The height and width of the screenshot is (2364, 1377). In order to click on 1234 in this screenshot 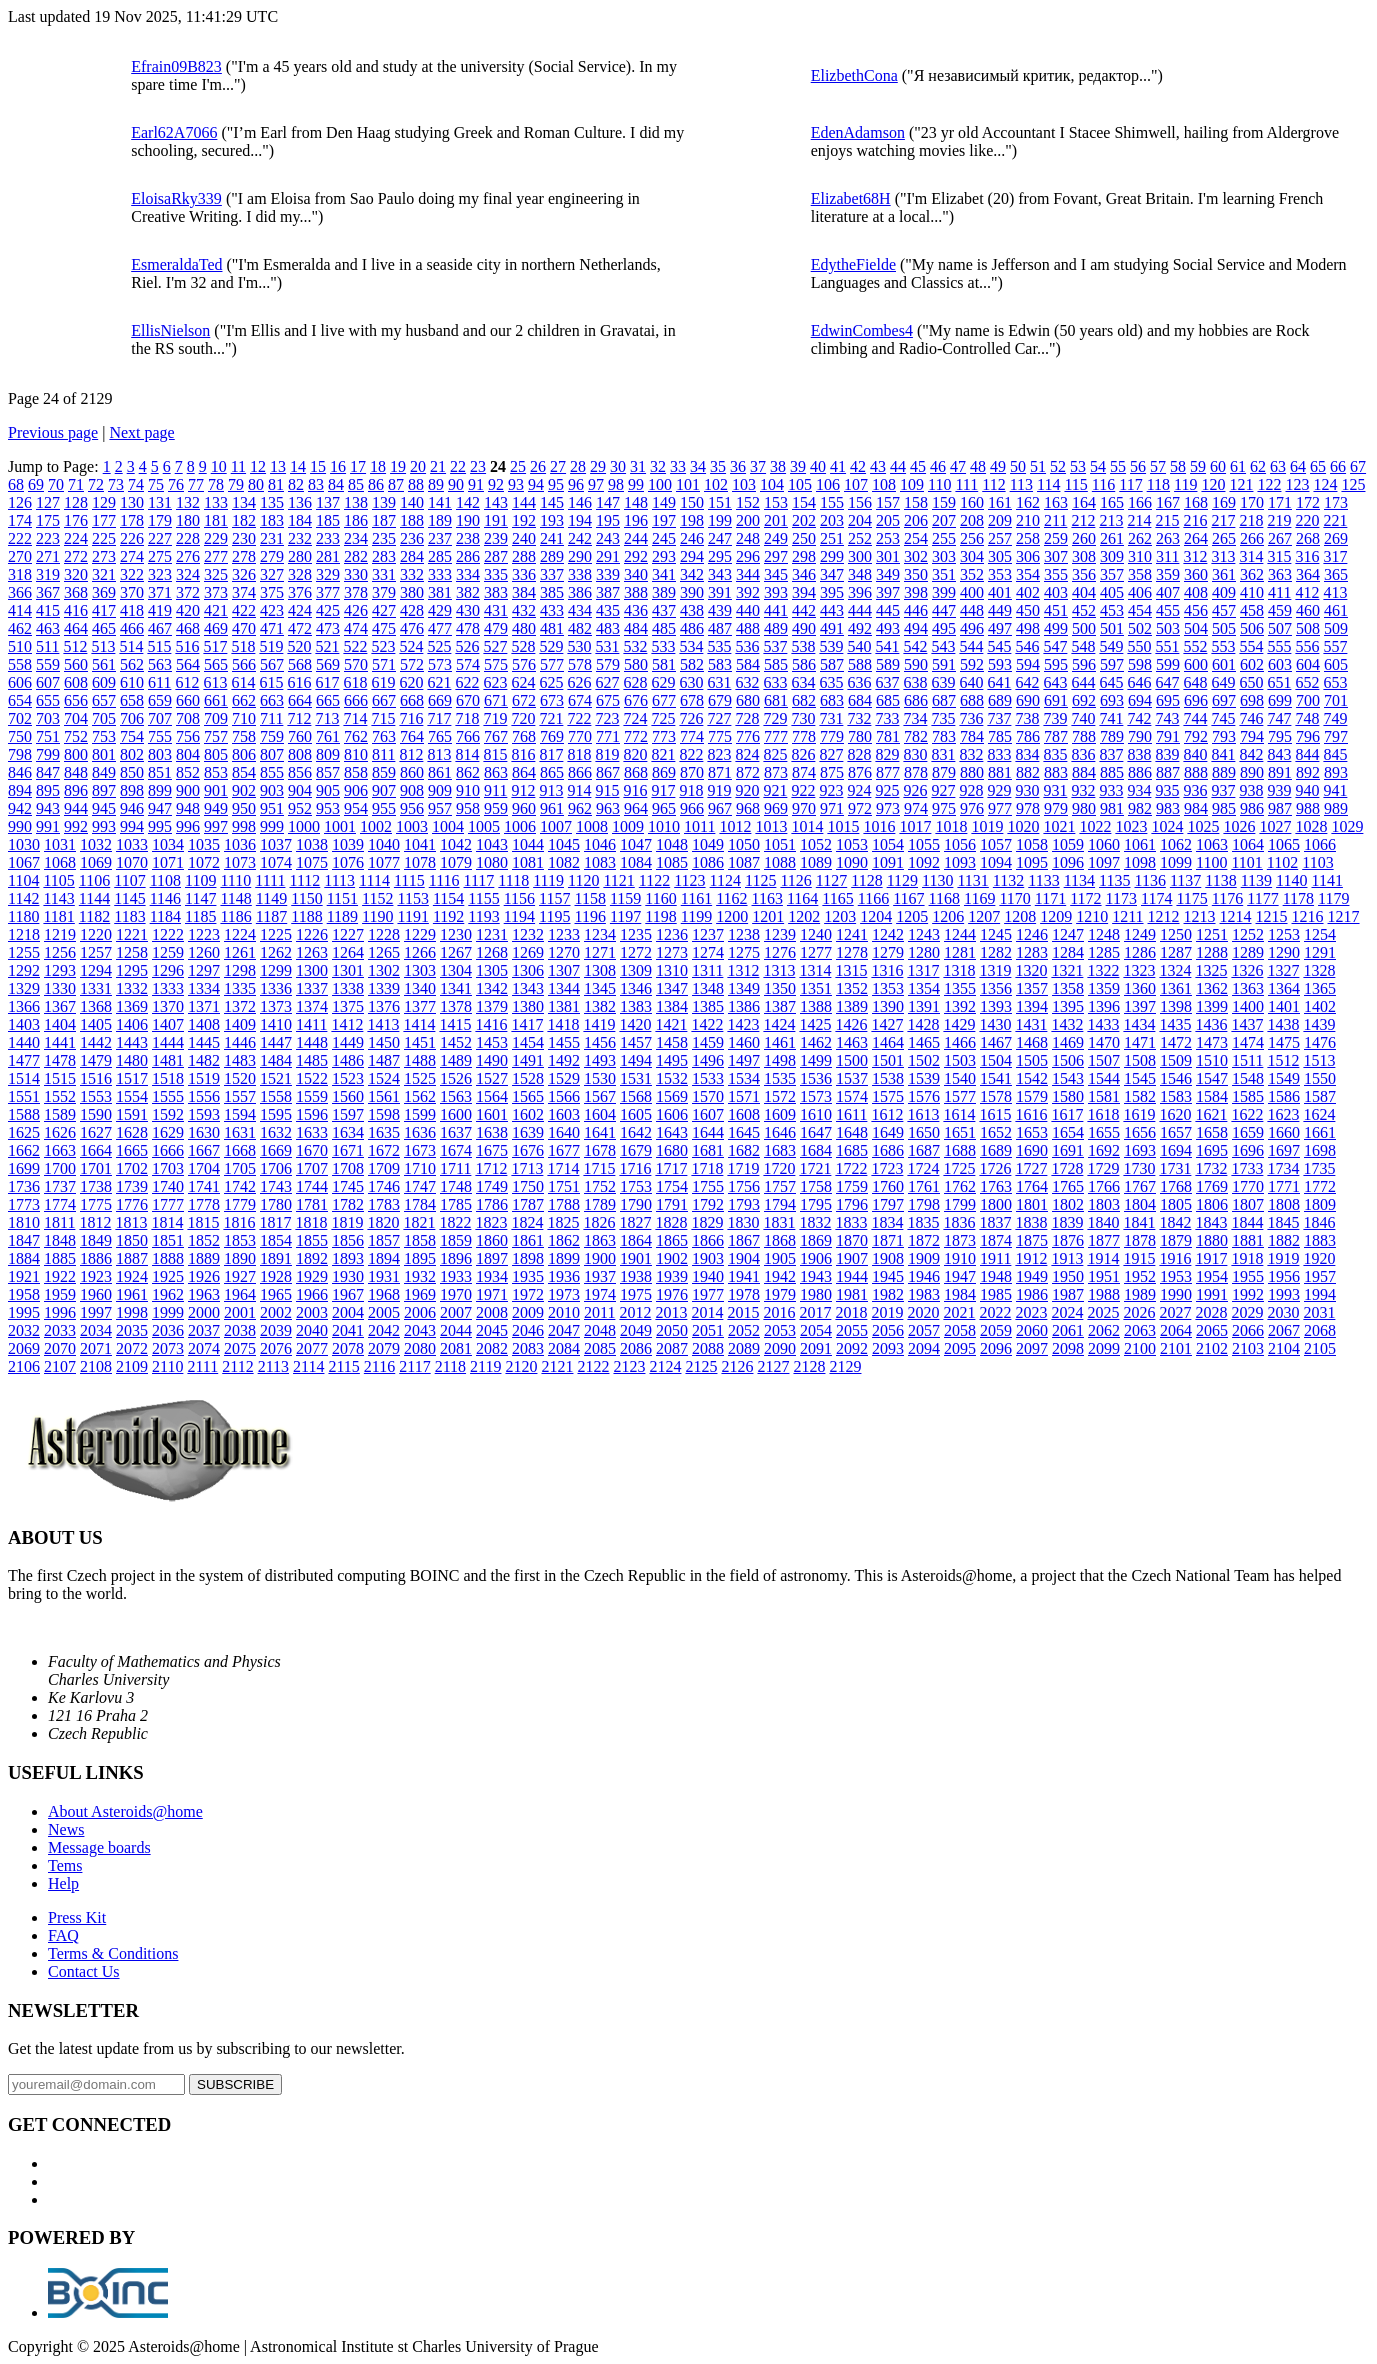, I will do `click(600, 934)`.